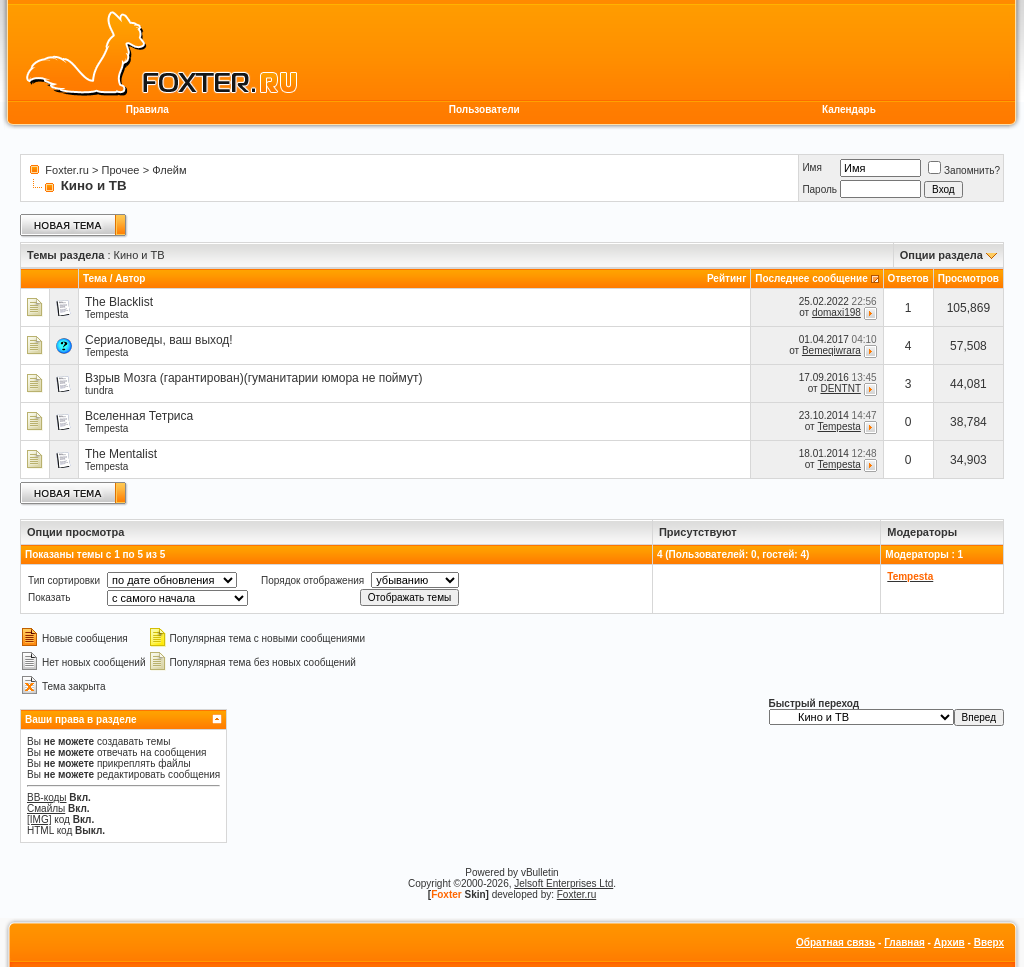 The image size is (1024, 967). Describe the element at coordinates (47, 797) in the screenshot. I see `BB-коды` at that location.